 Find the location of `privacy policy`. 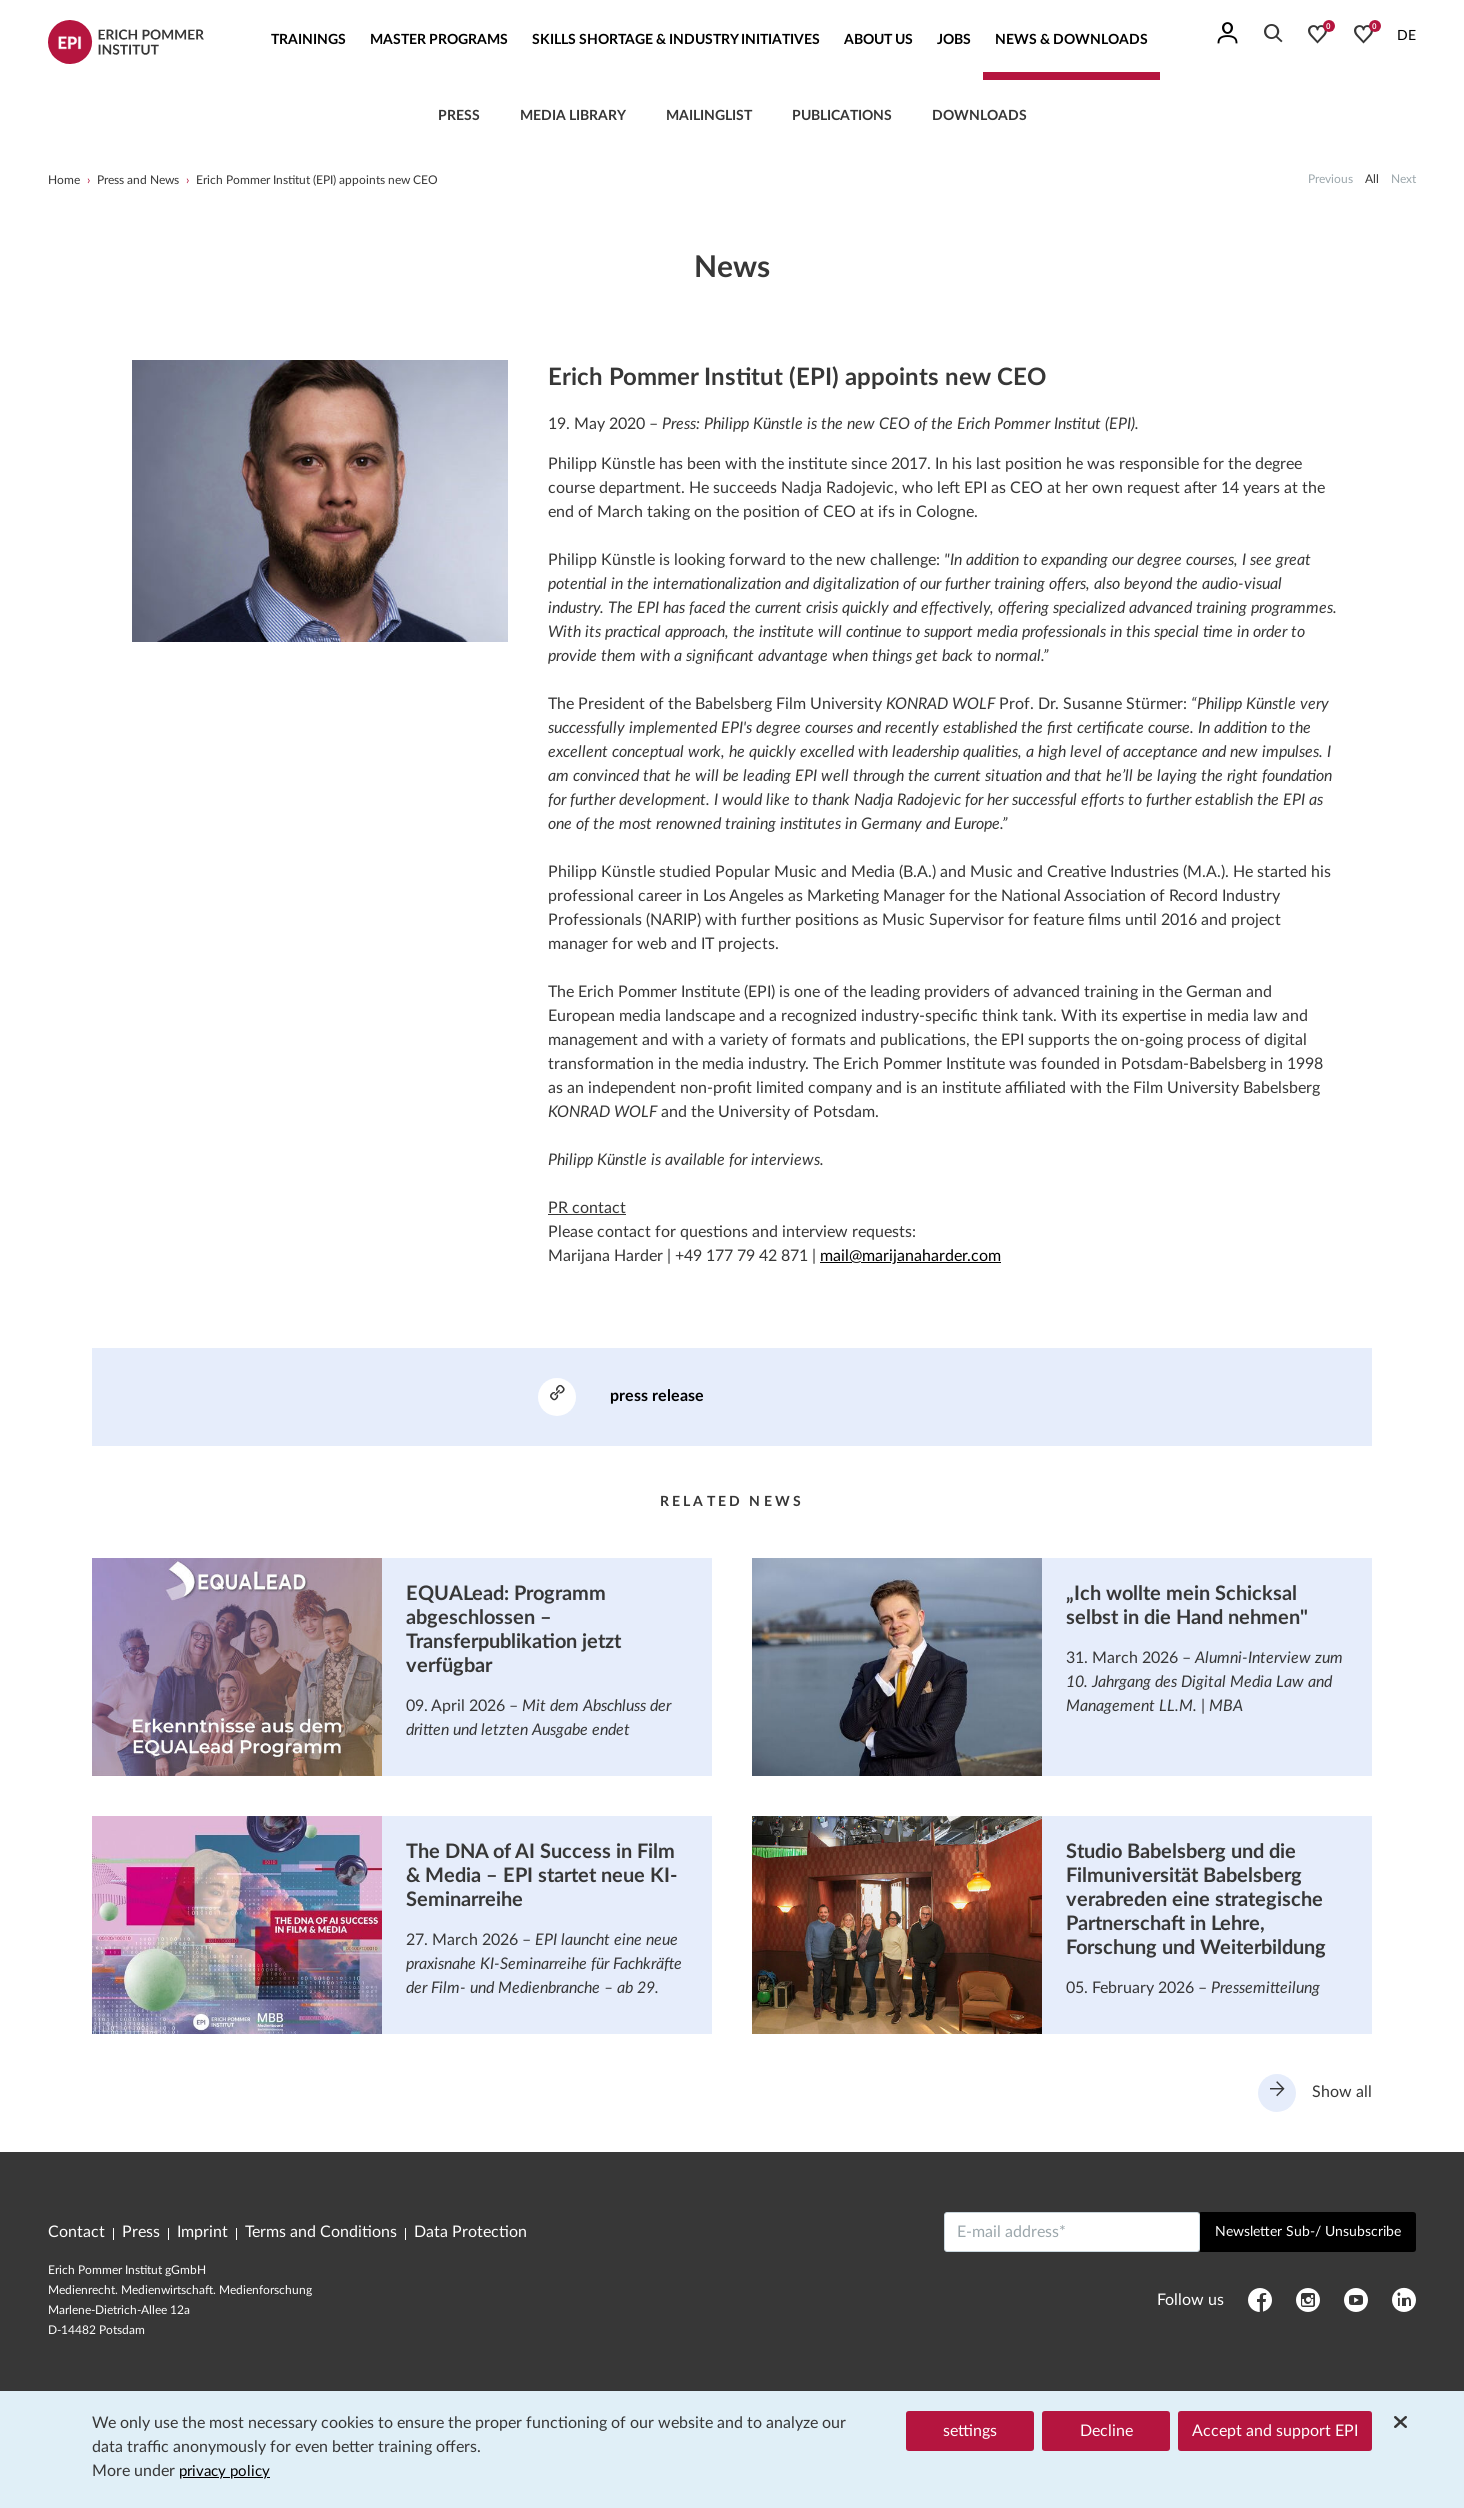

privacy policy is located at coordinates (227, 2472).